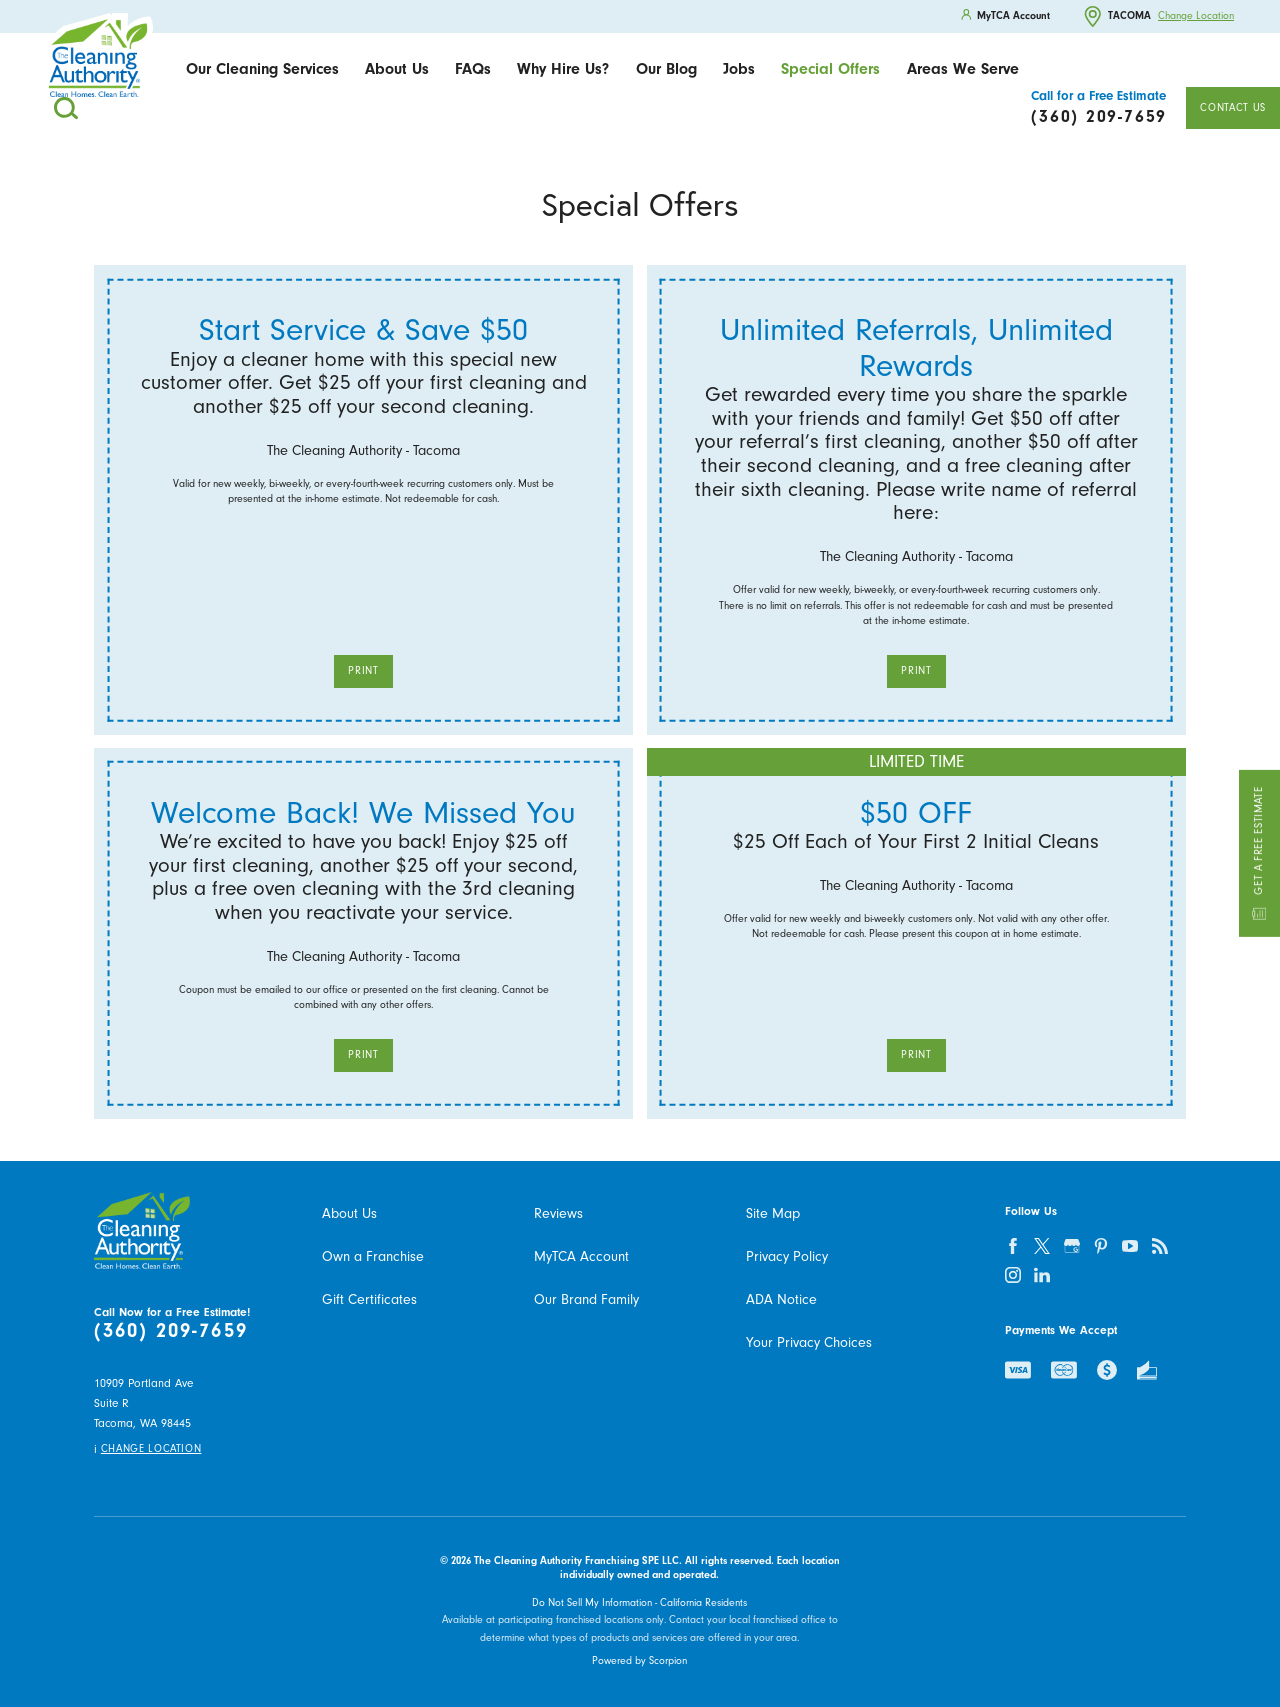 The width and height of the screenshot is (1280, 1707). Describe the element at coordinates (473, 69) in the screenshot. I see `FAQs` at that location.